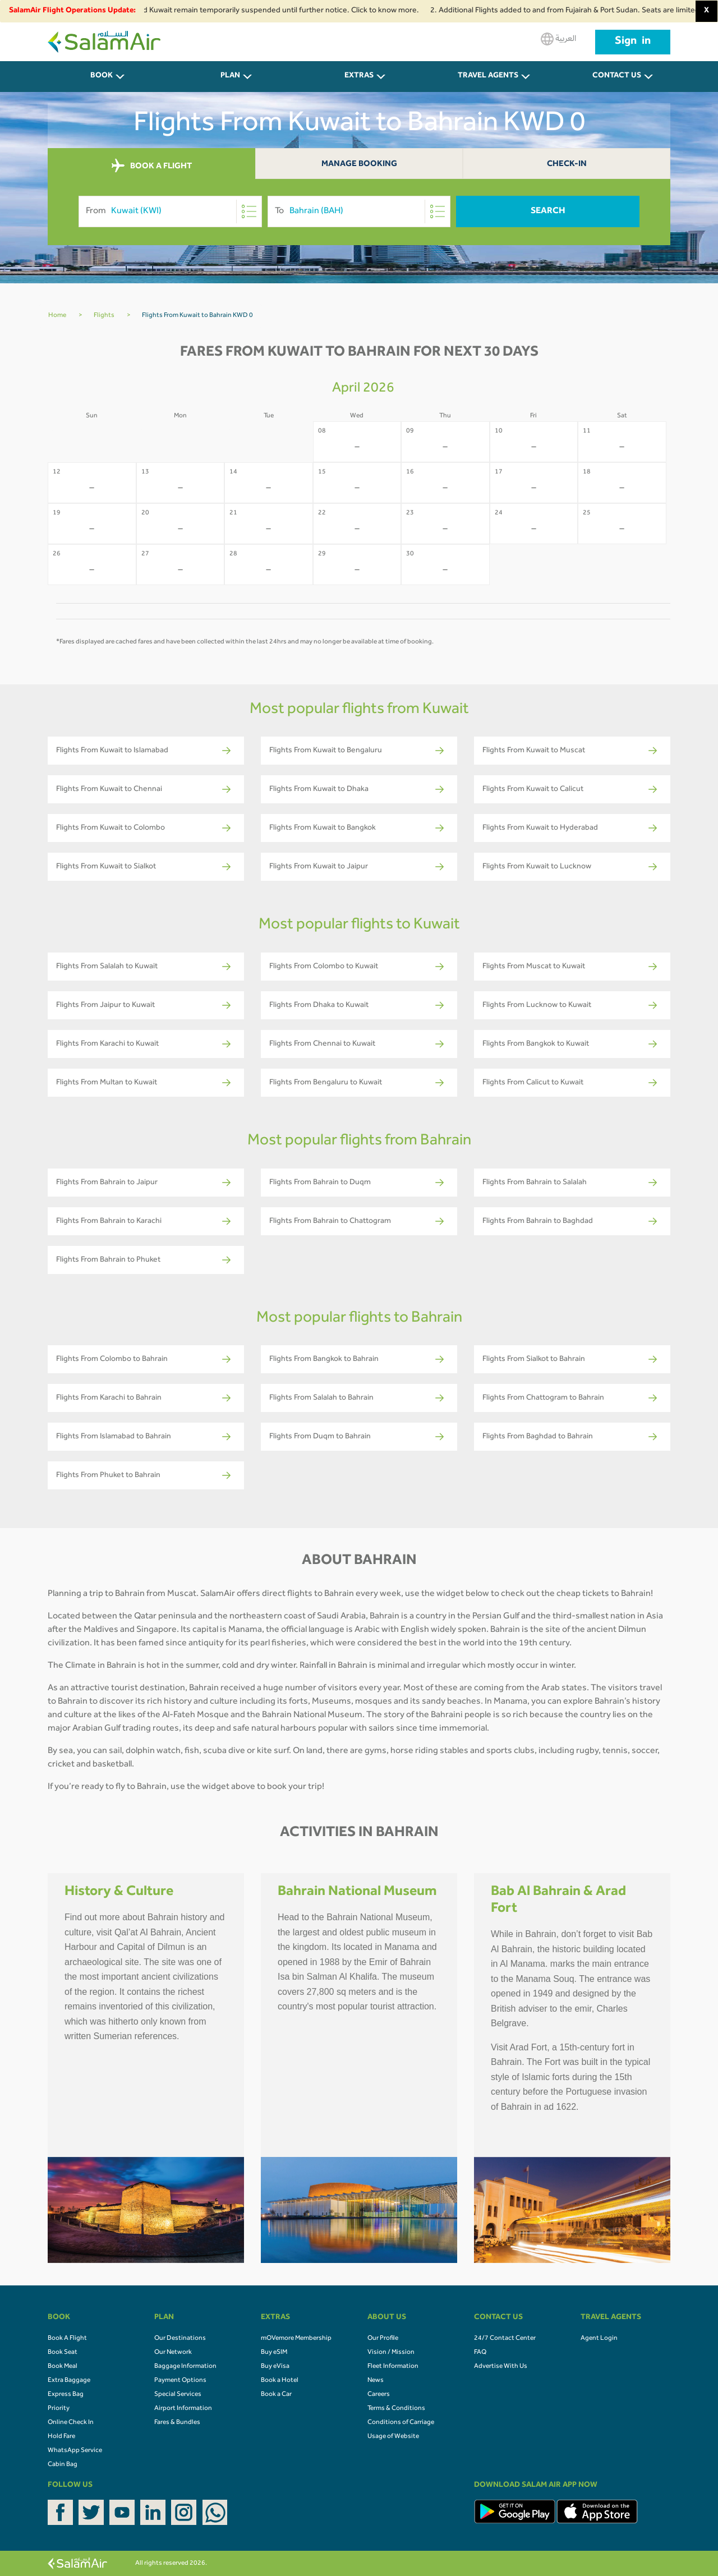  I want to click on Special Services, so click(177, 2394).